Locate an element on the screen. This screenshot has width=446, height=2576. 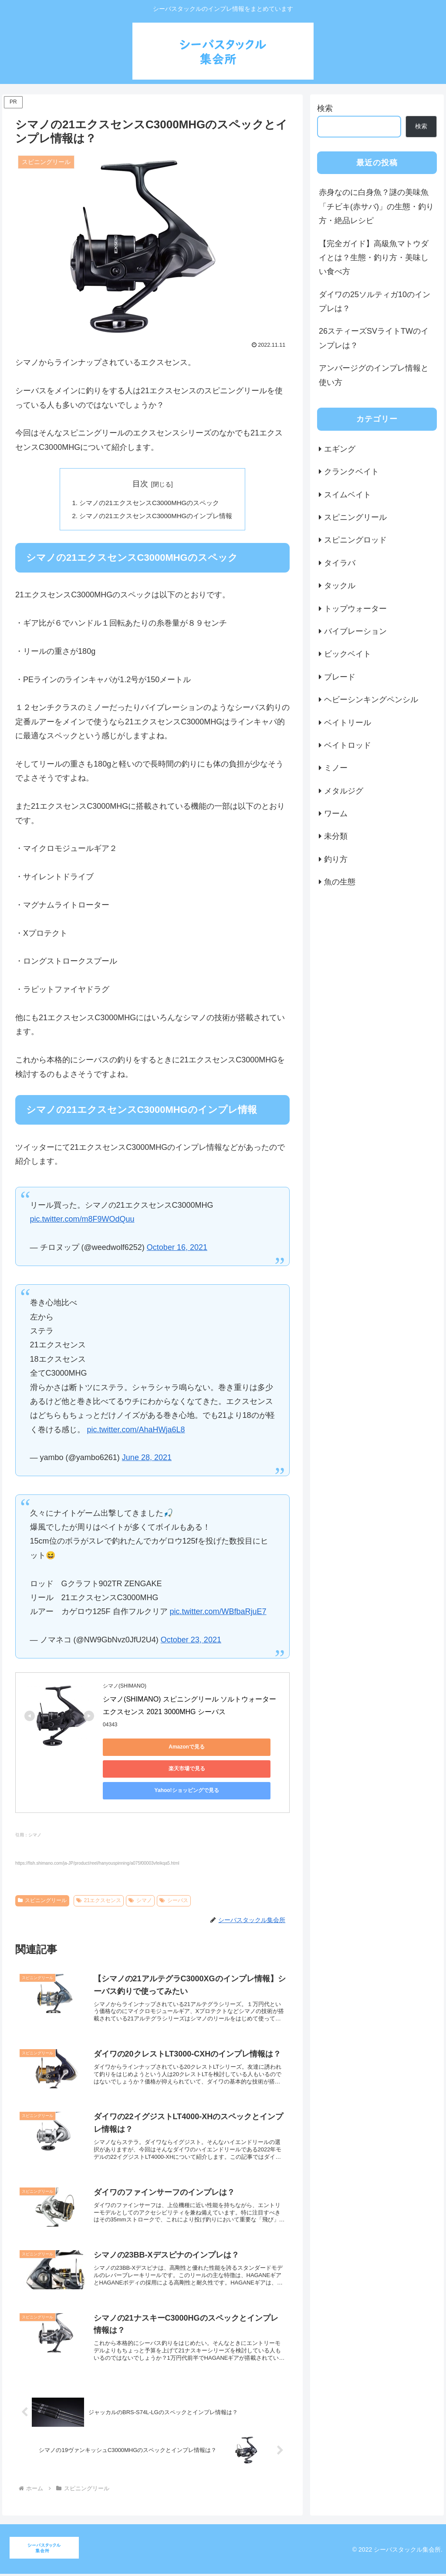
ダイワの25ソルティガ10のインプレは？ is located at coordinates (374, 301).